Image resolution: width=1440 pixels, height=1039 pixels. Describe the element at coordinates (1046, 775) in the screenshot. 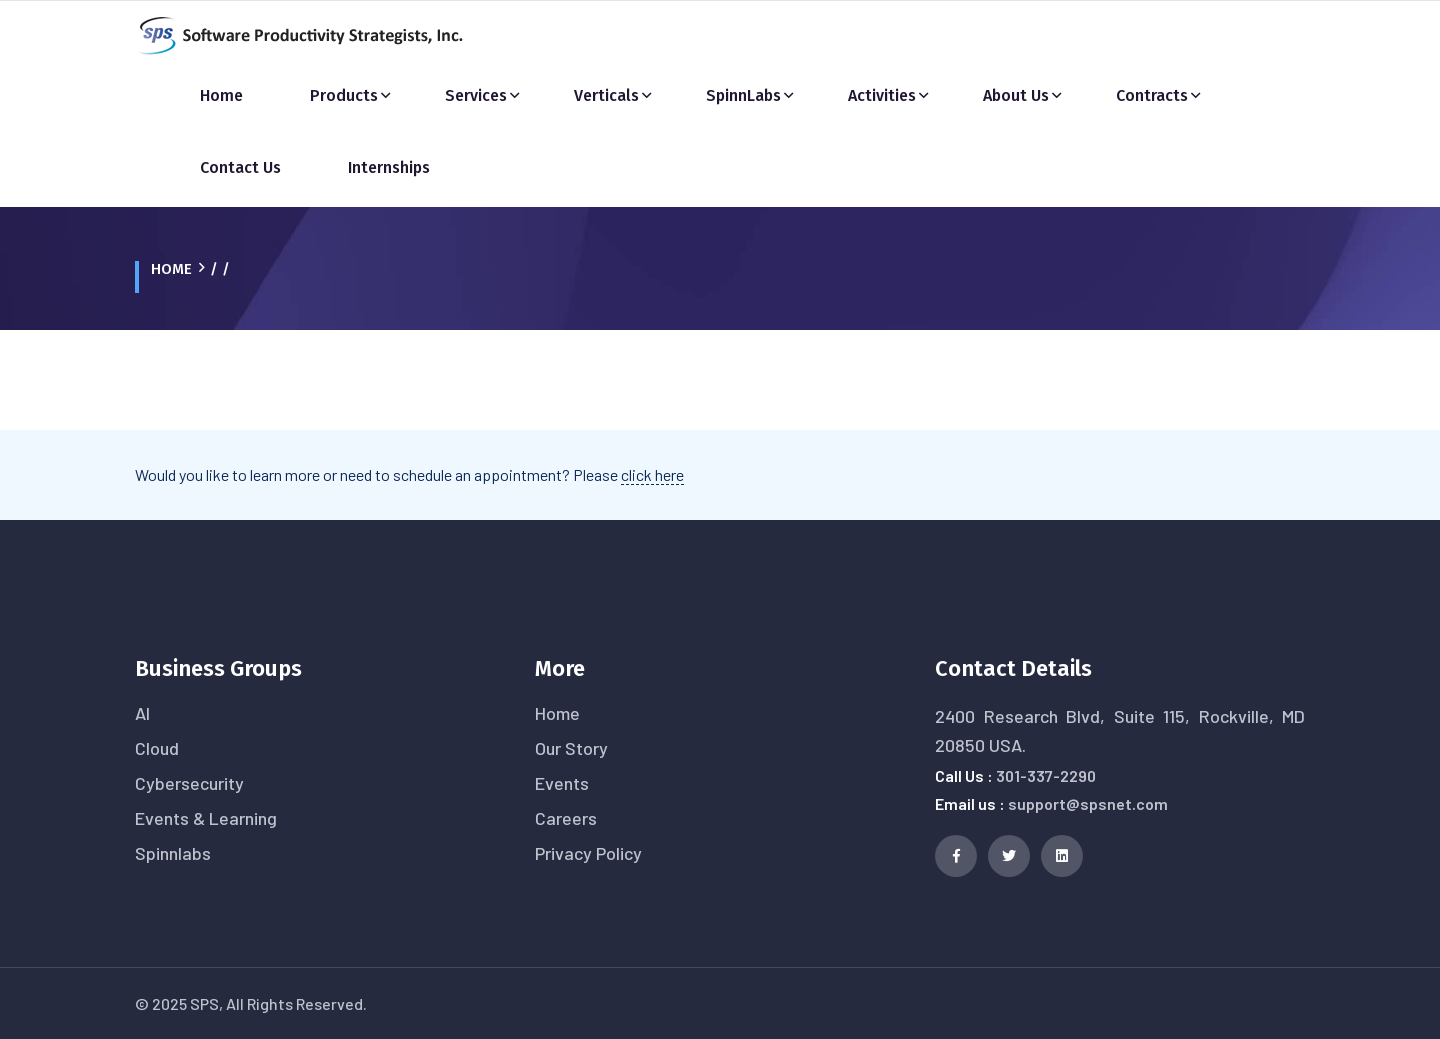

I see `301-337-2290` at that location.